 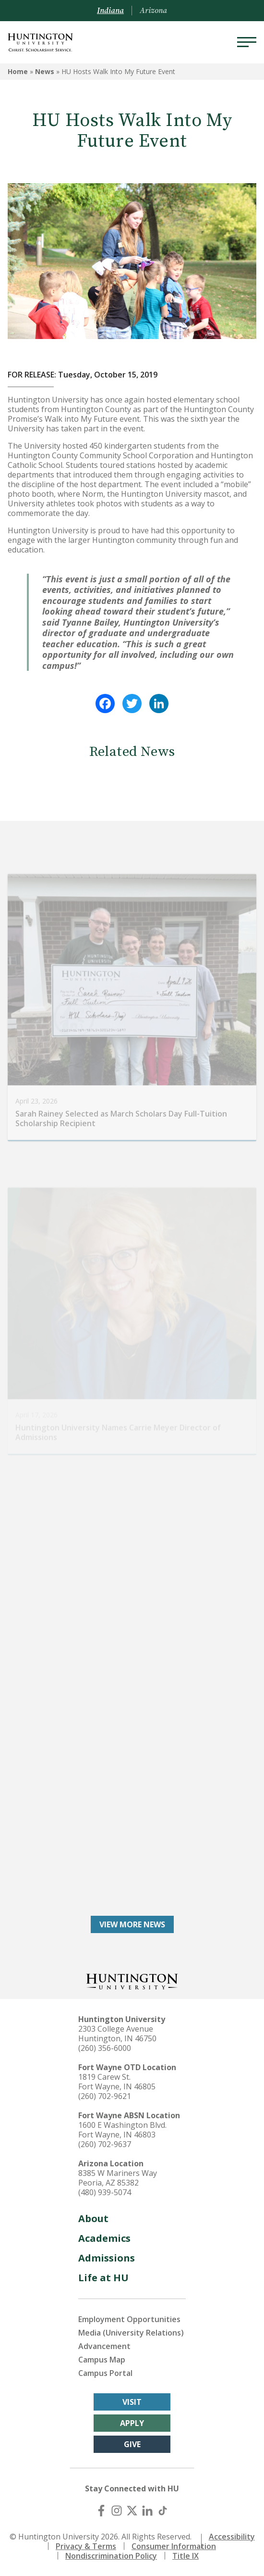 I want to click on 2303 College Avenue Huntington, IN 46750, so click(x=117, y=2033).